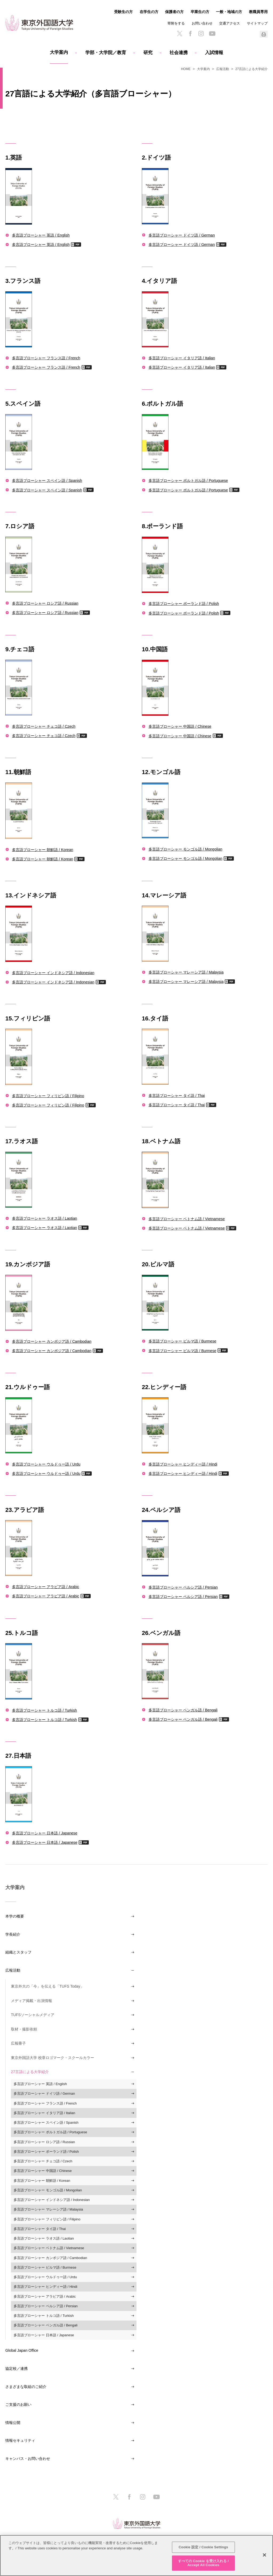 The height and width of the screenshot is (2576, 273). Describe the element at coordinates (105, 52) in the screenshot. I see `学部・大学院／教育` at that location.